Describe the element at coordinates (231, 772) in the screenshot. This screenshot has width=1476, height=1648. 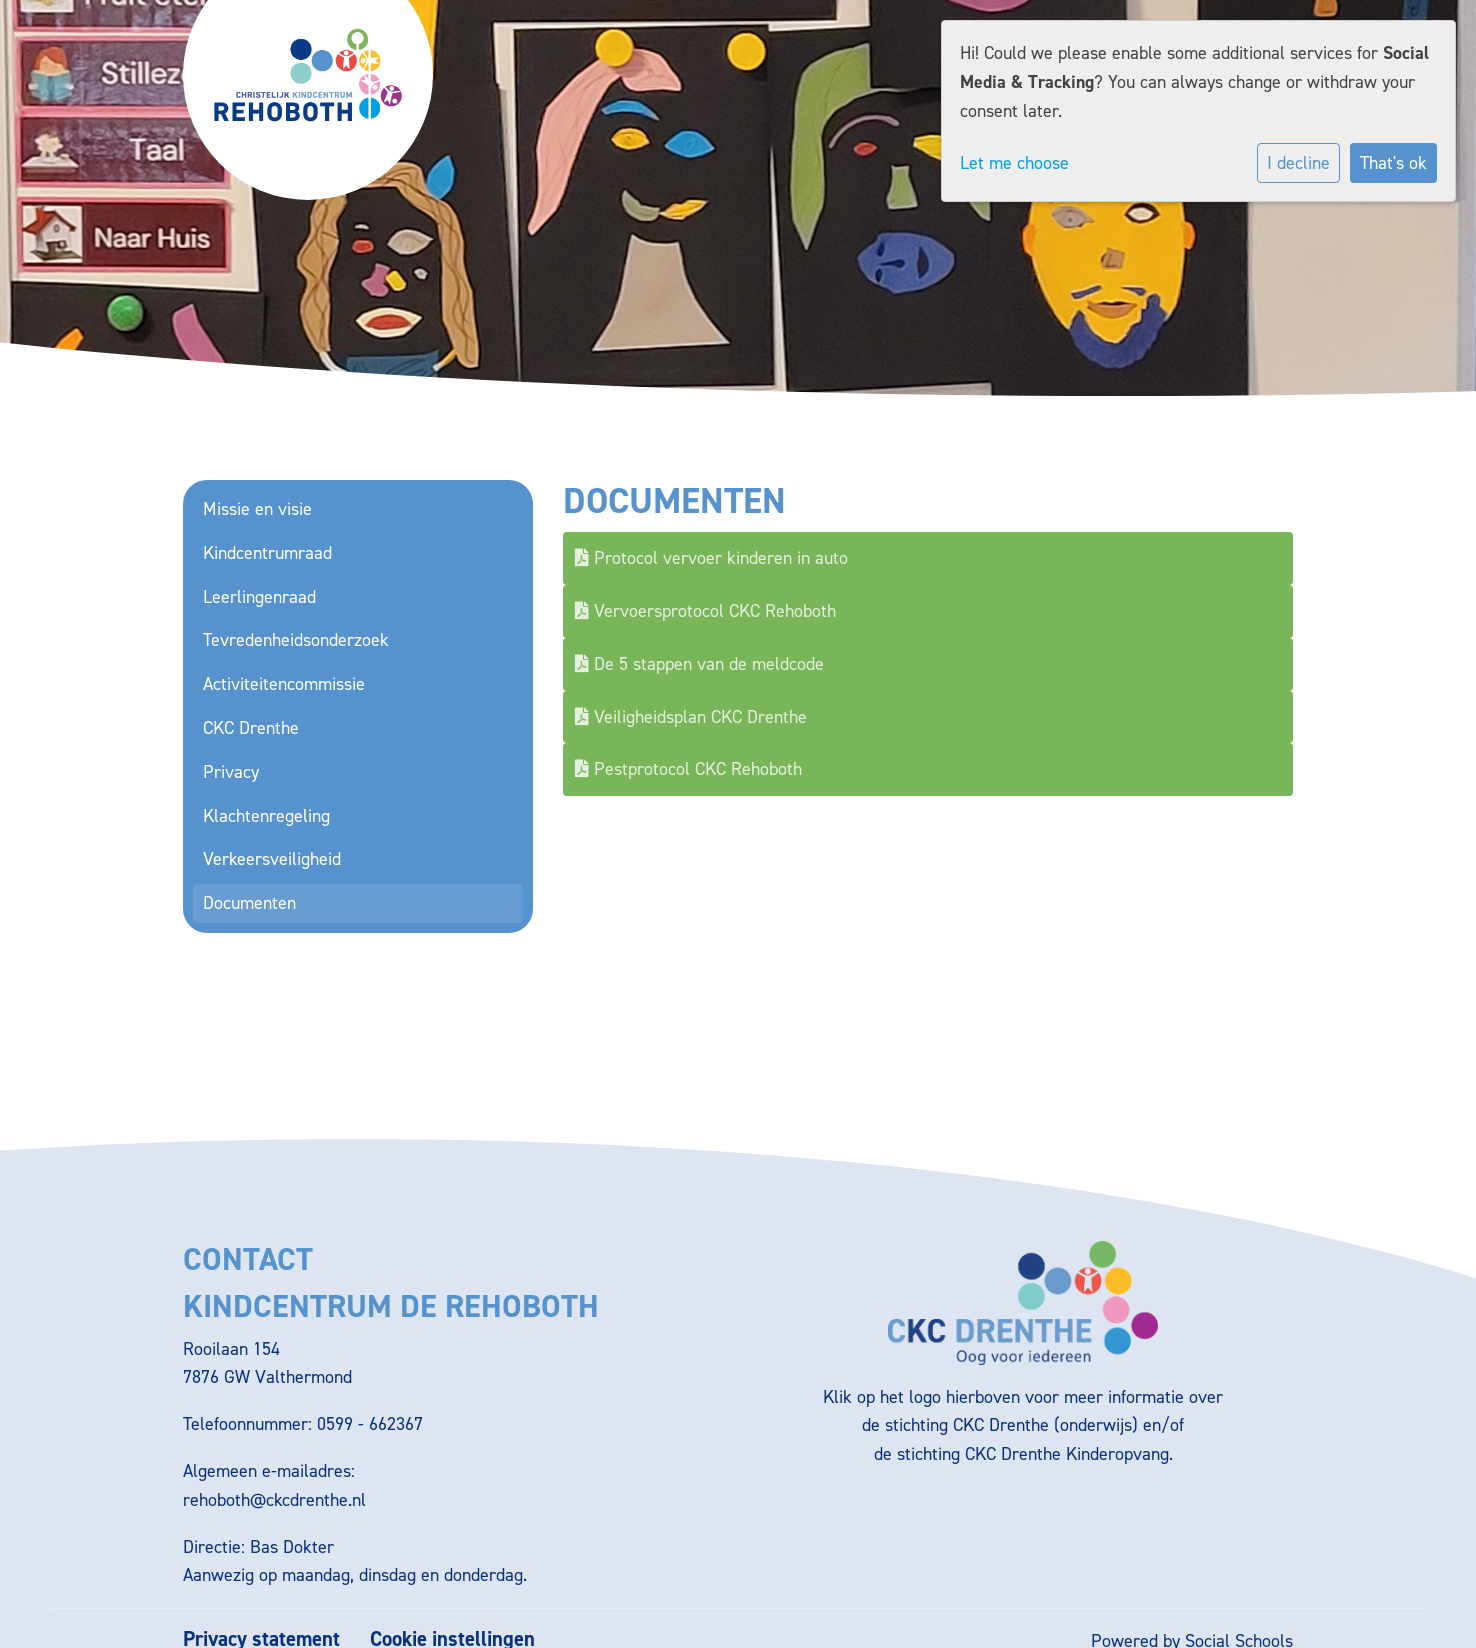
I see `Privacy` at that location.